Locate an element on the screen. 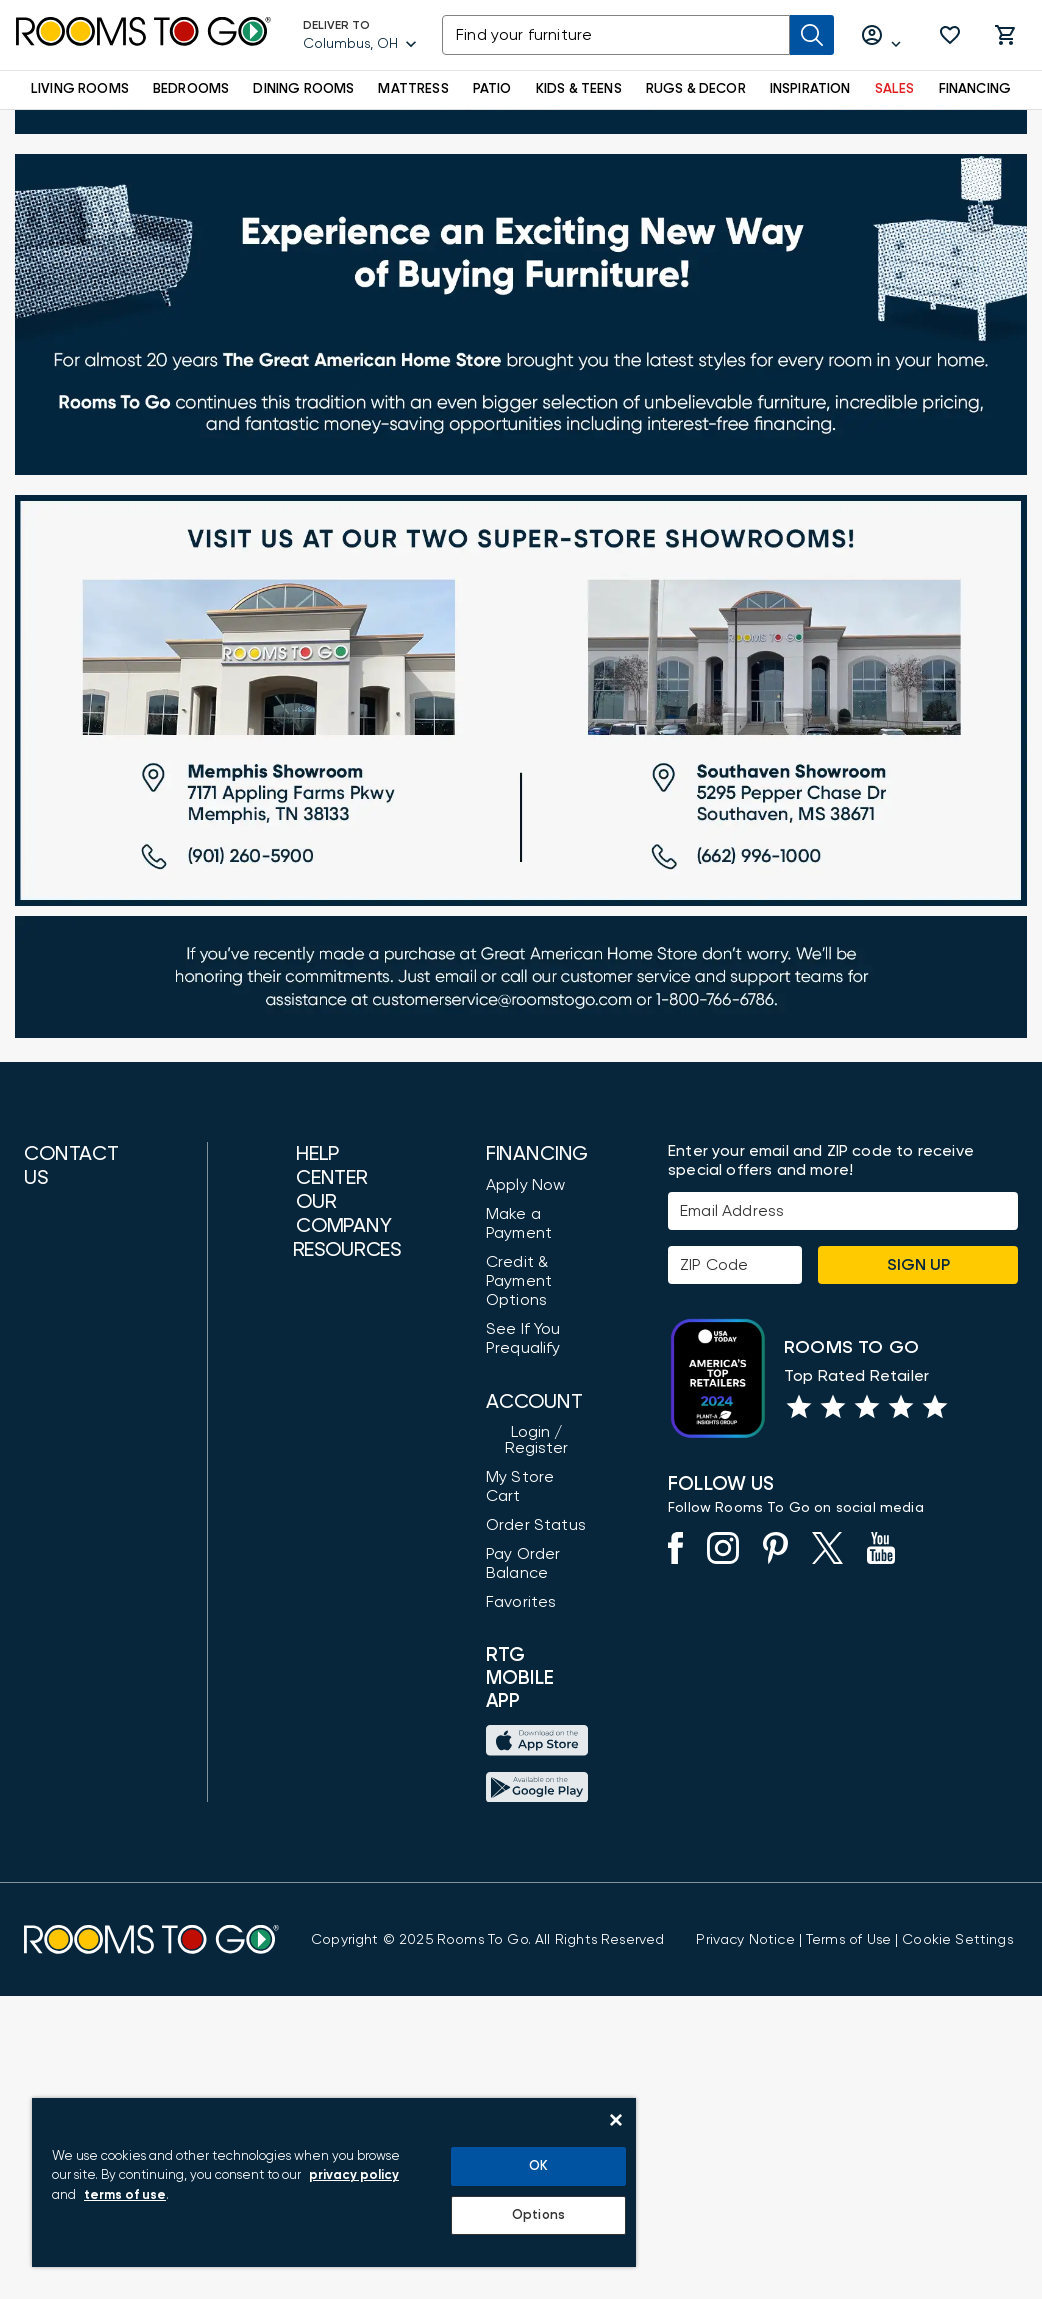  [Close] is located at coordinates (616, 2120).